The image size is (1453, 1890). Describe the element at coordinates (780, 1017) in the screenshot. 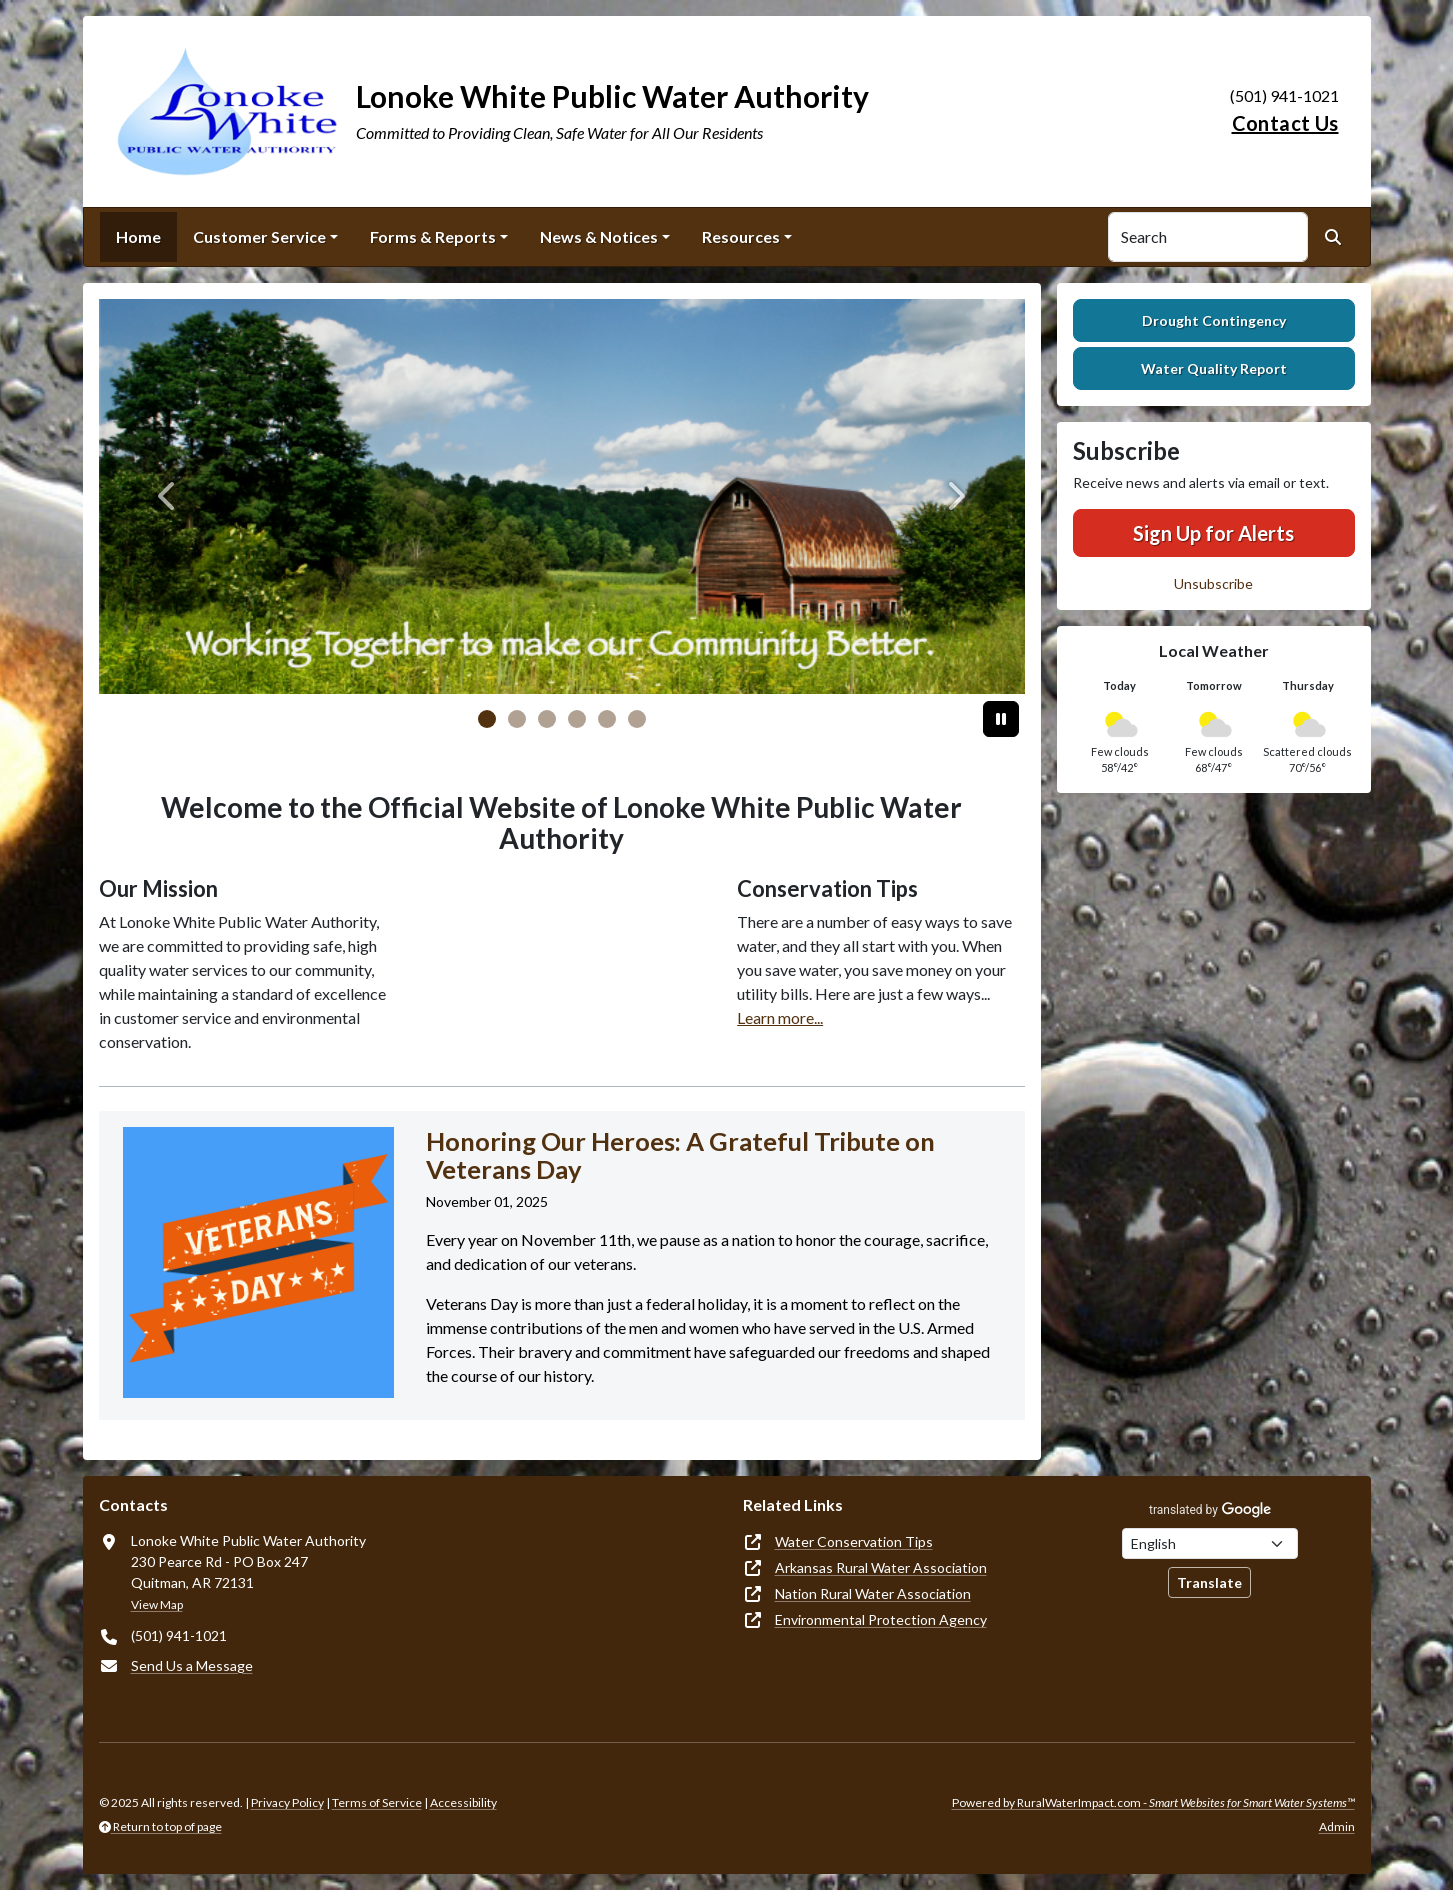

I see `Learn more...` at that location.